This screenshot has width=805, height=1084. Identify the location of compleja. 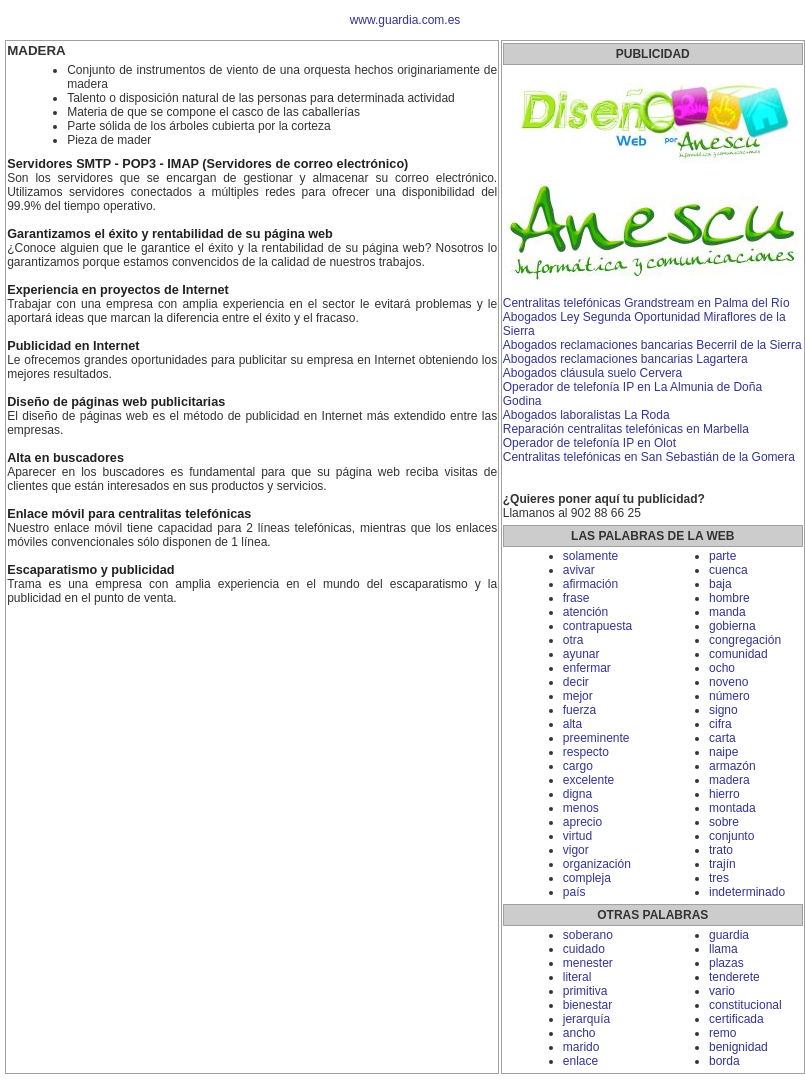
(587, 878).